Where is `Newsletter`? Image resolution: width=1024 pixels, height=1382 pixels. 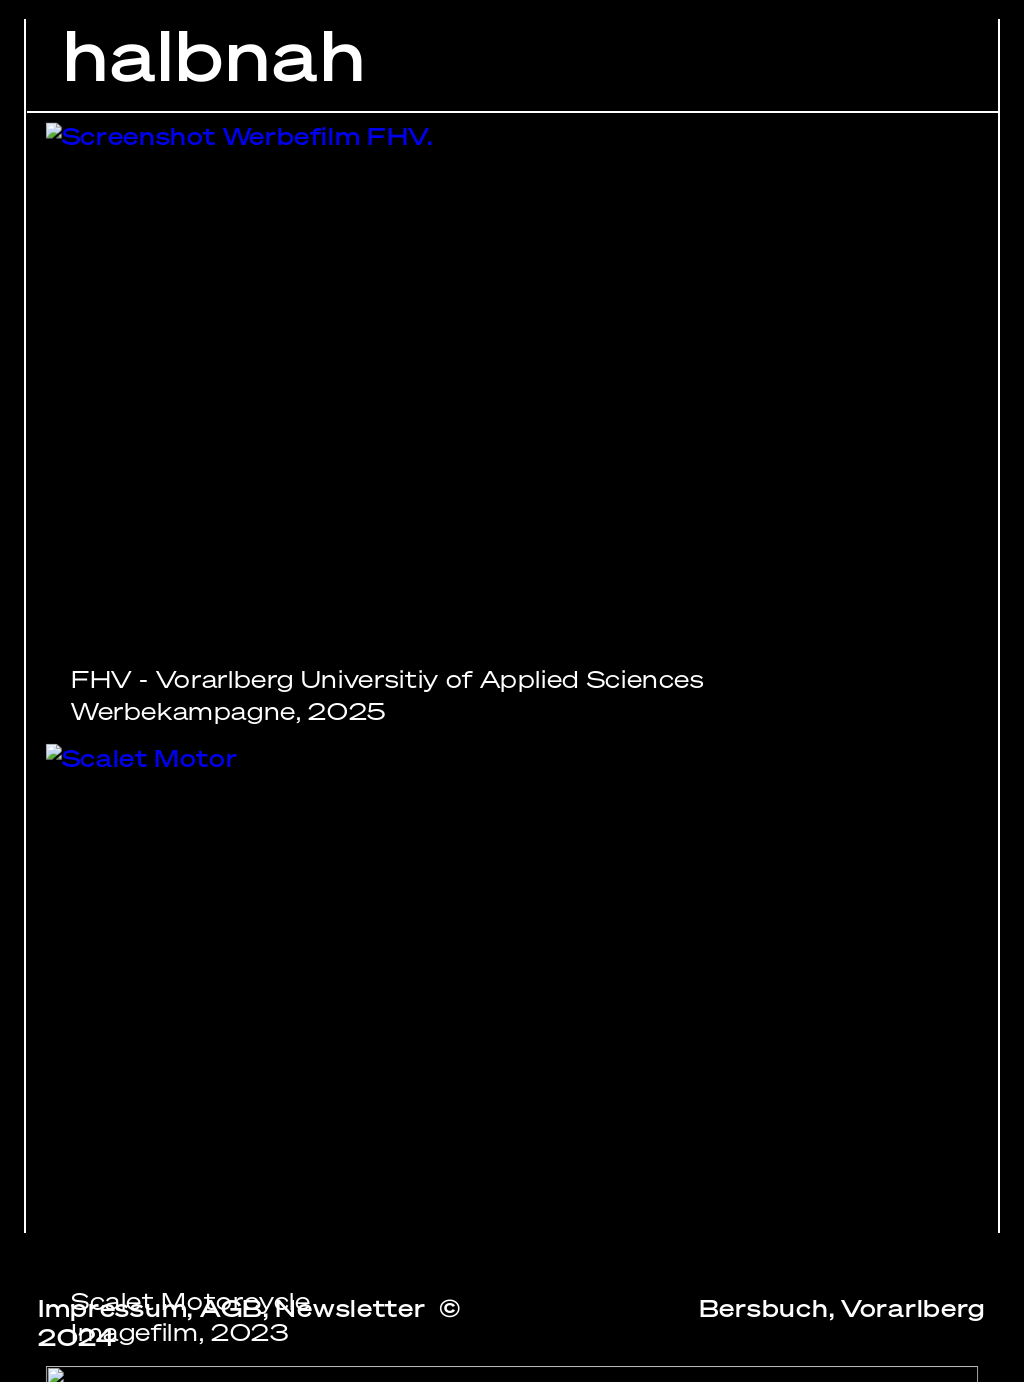 Newsletter is located at coordinates (350, 1308).